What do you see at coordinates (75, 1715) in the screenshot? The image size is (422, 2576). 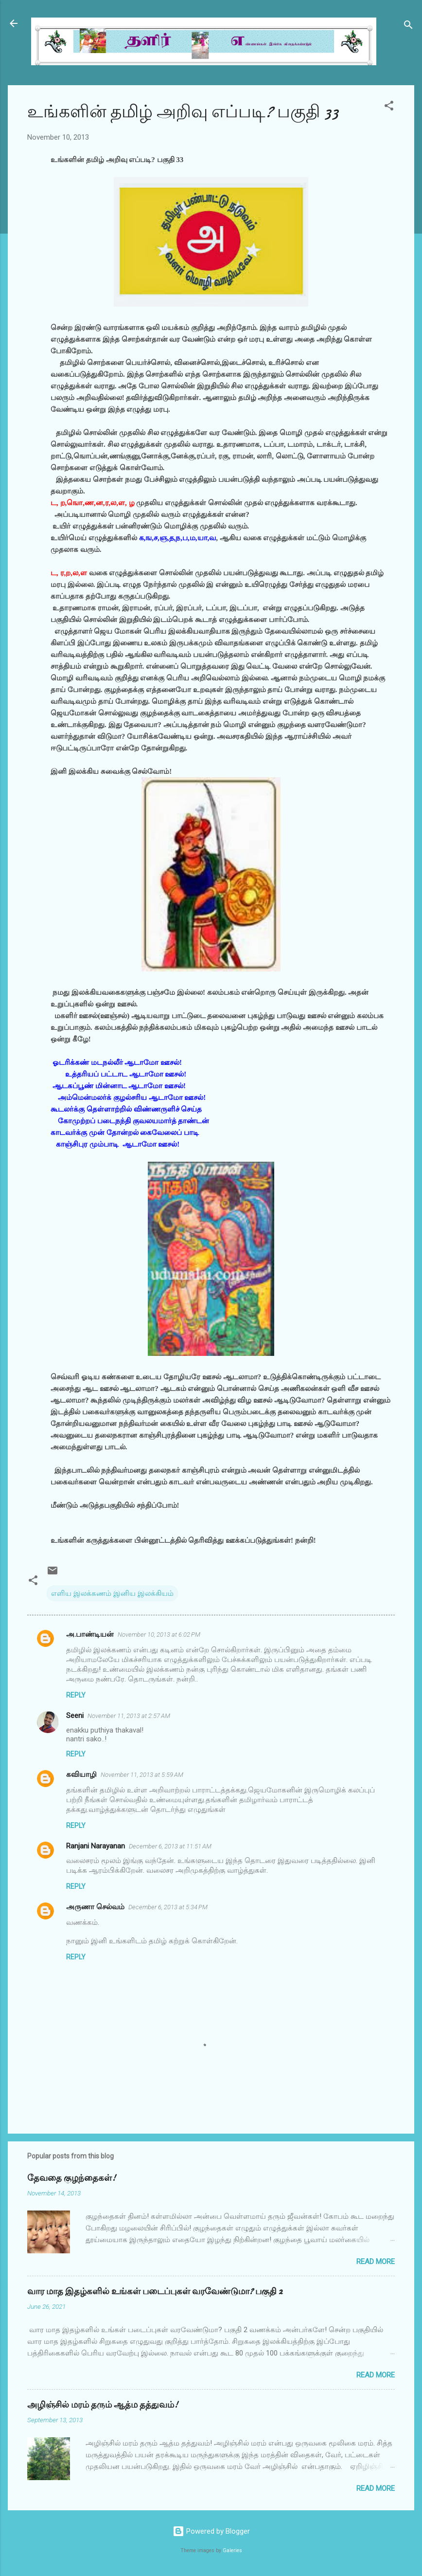 I see `Seeni` at bounding box center [75, 1715].